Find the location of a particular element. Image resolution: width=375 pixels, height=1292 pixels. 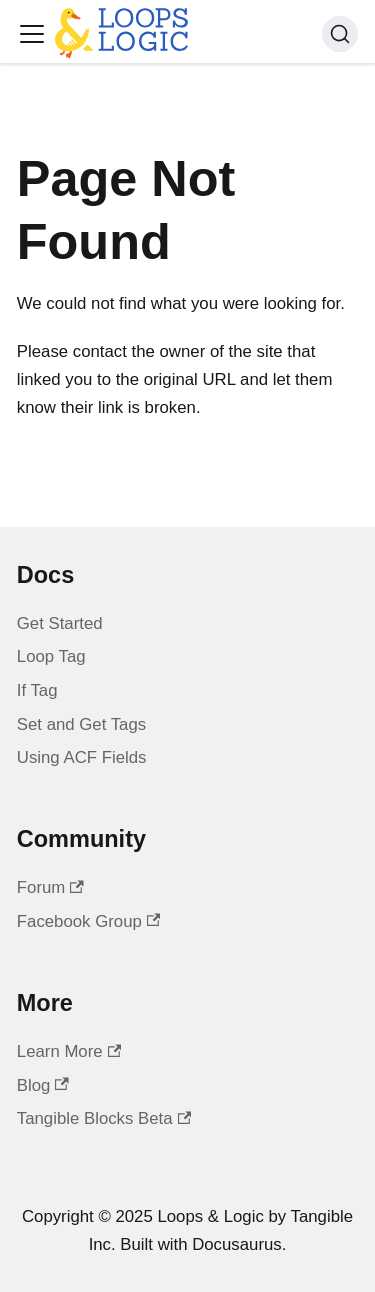

Get Started is located at coordinates (60, 623).